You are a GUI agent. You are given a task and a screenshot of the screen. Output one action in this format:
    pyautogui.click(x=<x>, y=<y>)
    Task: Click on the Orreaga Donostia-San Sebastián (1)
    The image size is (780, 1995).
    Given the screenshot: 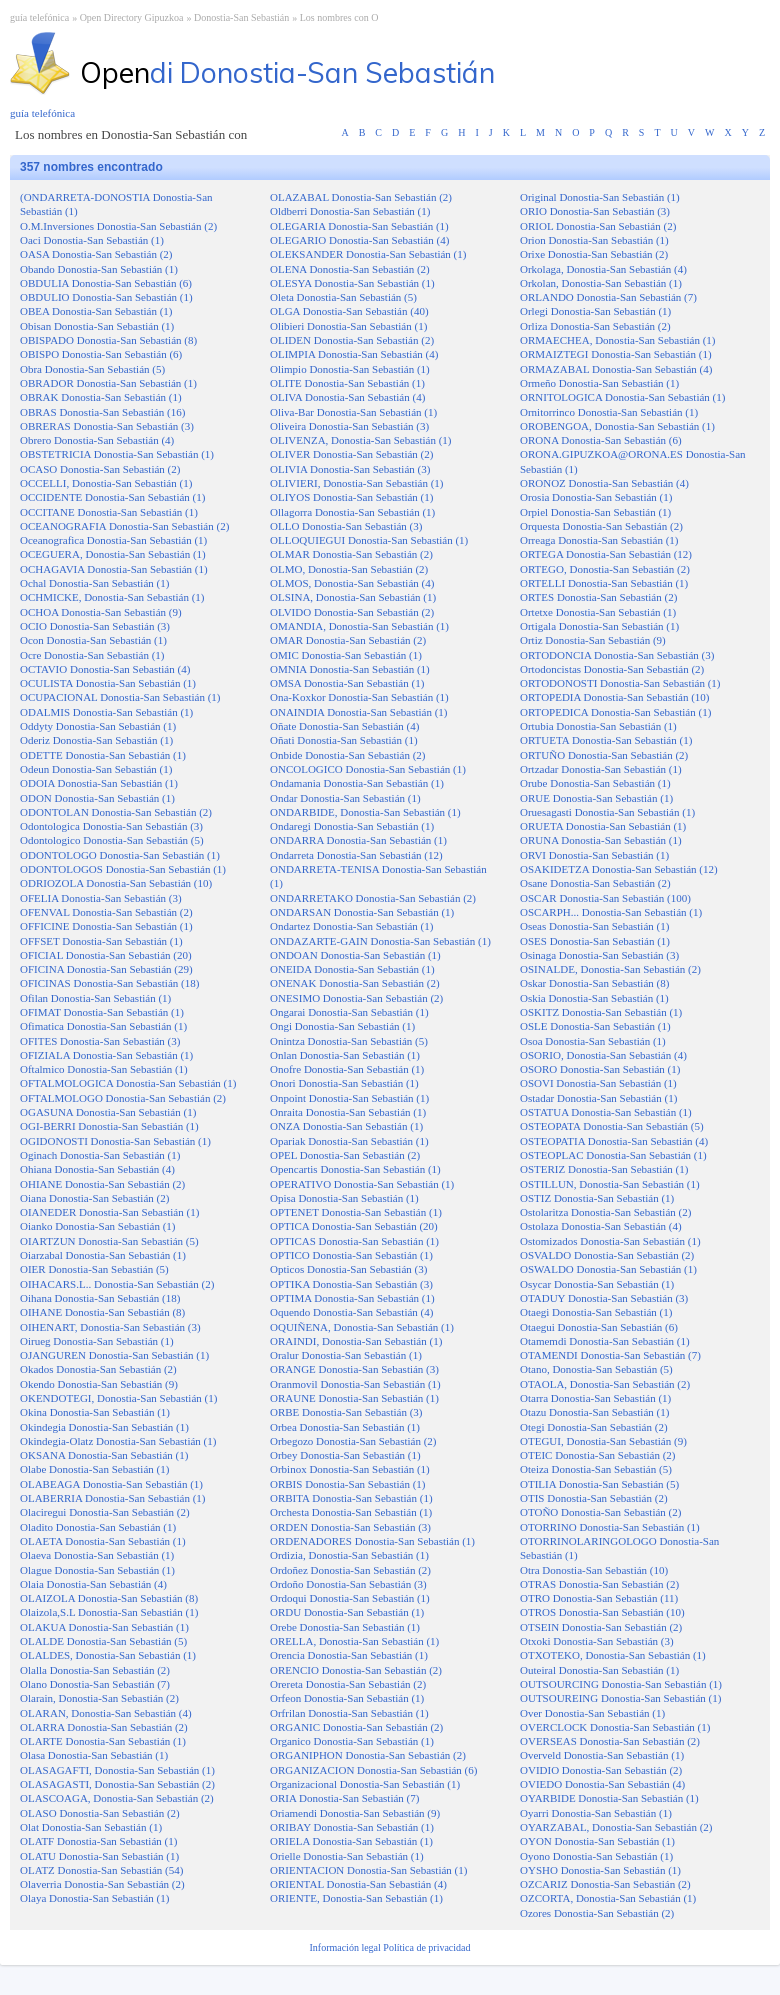 What is the action you would take?
    pyautogui.click(x=599, y=540)
    